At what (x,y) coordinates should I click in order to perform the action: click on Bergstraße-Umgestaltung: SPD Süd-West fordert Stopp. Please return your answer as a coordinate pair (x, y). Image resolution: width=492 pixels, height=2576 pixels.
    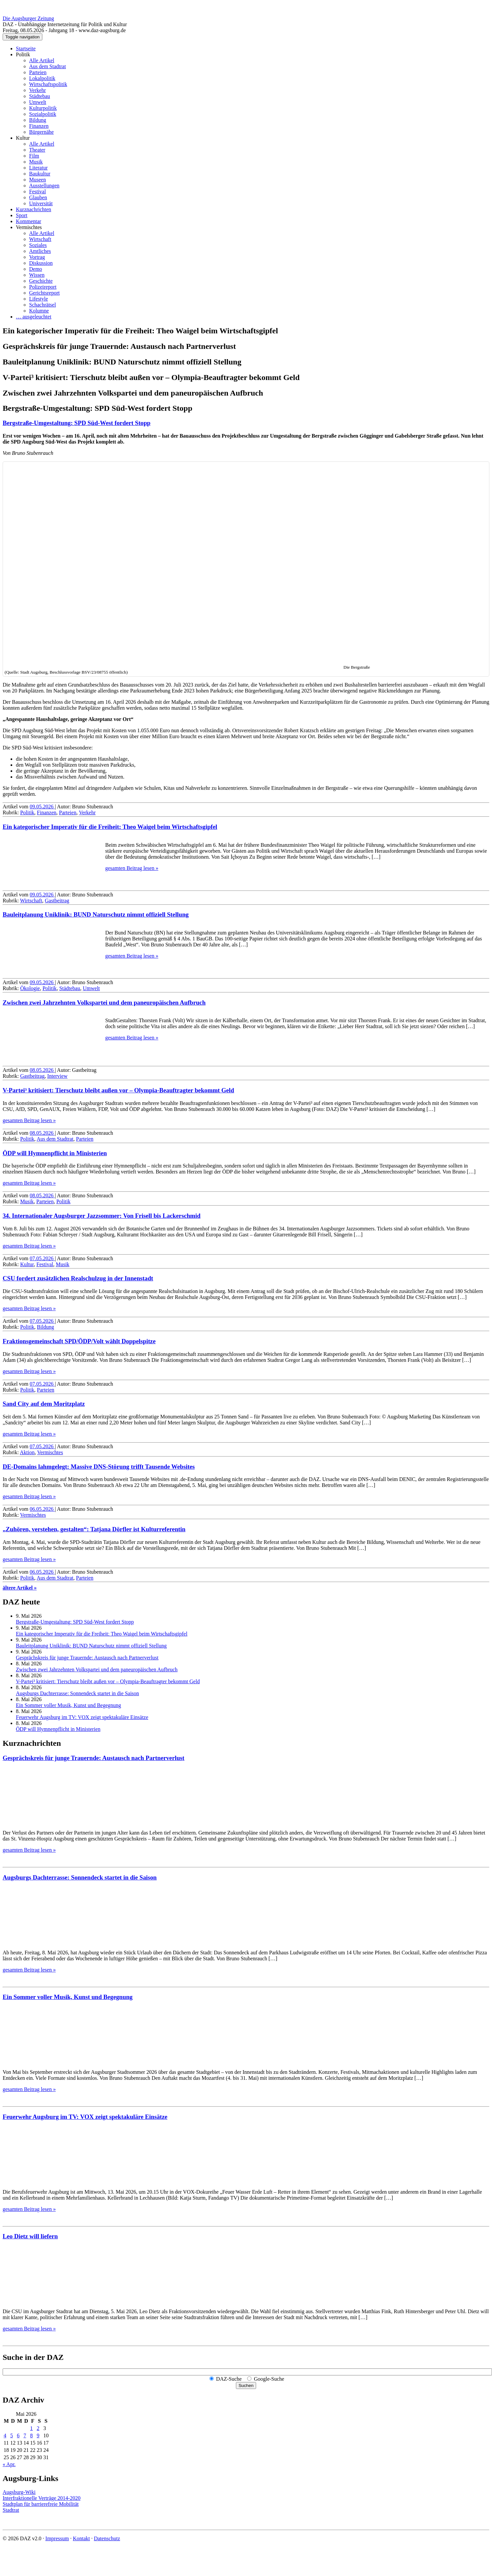
    Looking at the image, I should click on (77, 422).